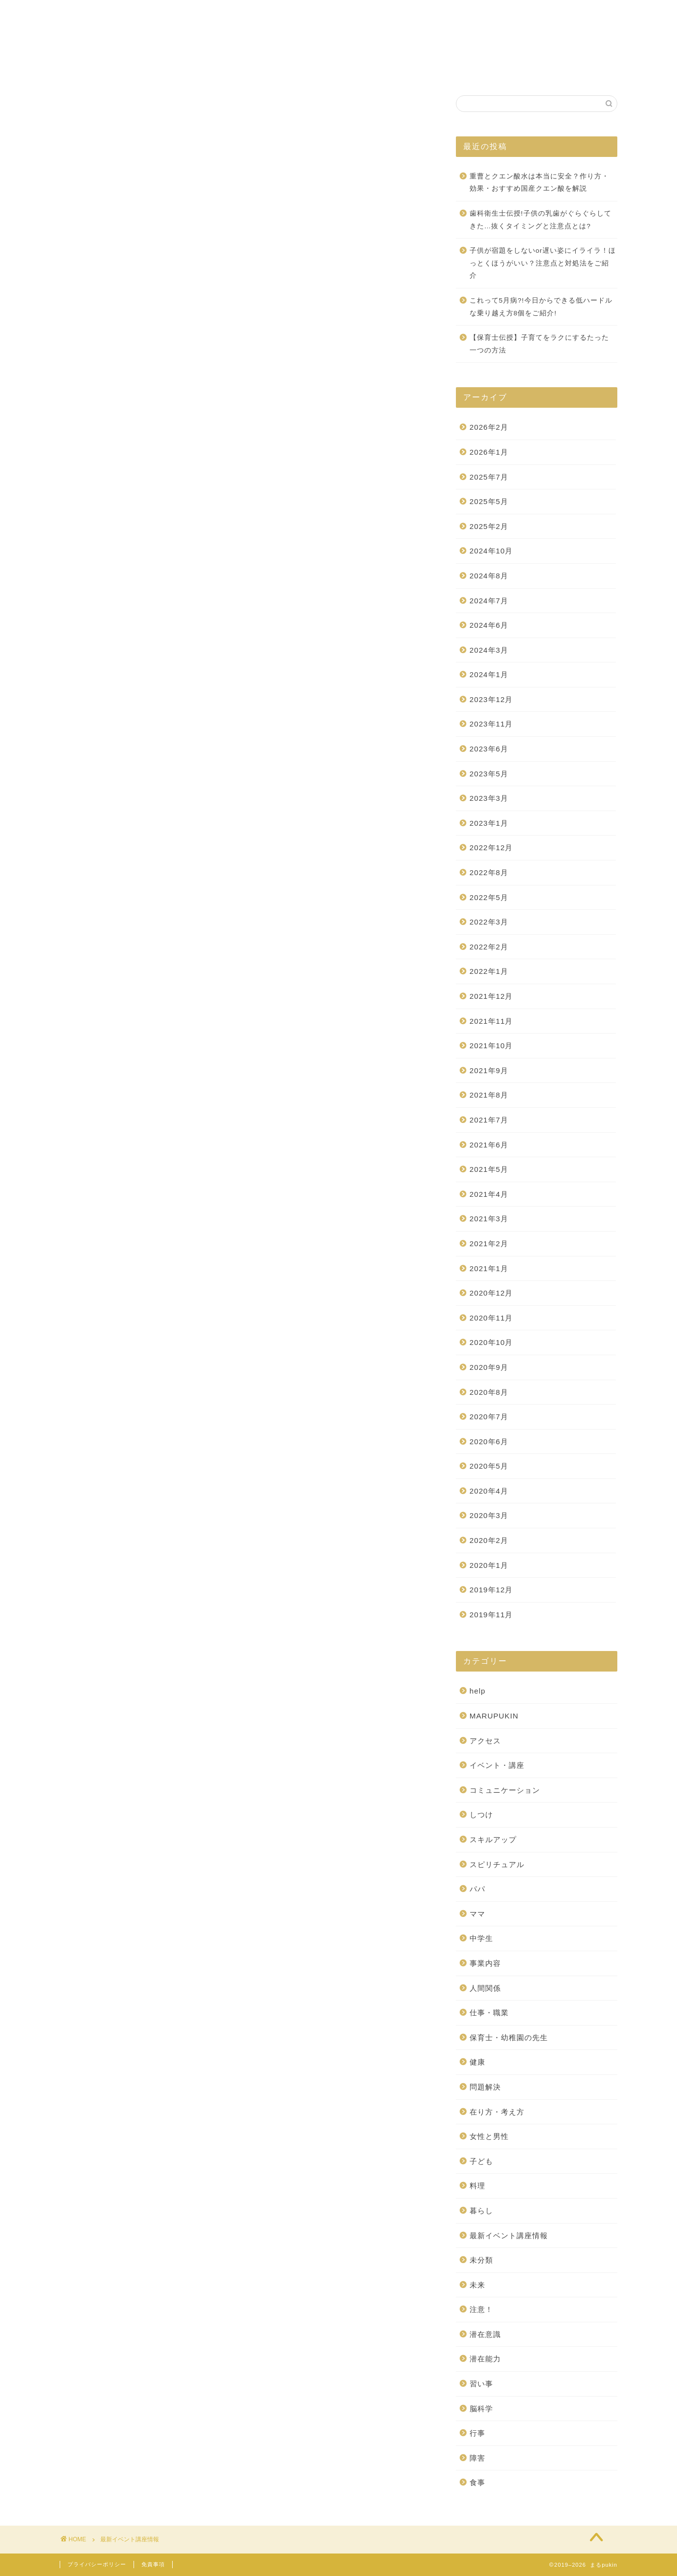 The height and width of the screenshot is (2576, 677). Describe the element at coordinates (326, 70) in the screenshot. I see `施設案内` at that location.